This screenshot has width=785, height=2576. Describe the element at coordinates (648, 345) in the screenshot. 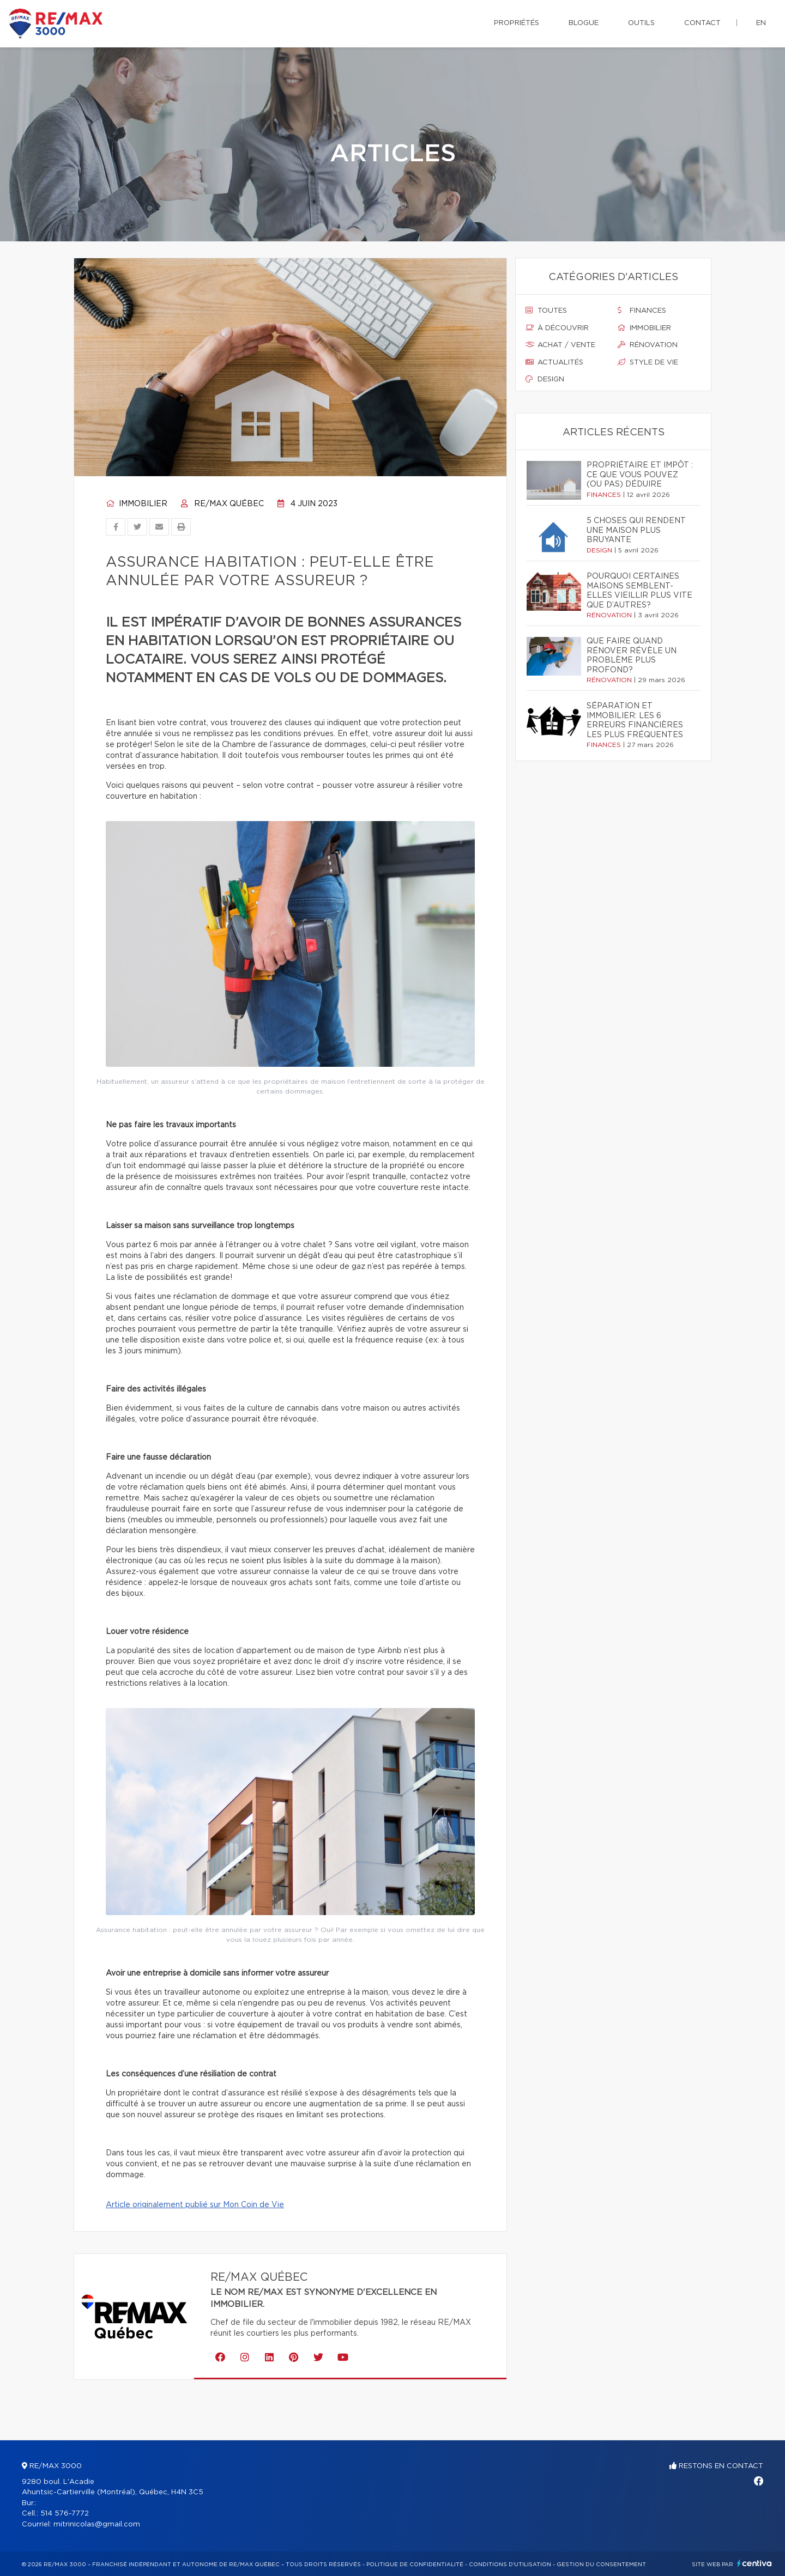

I see `Rénovation` at that location.